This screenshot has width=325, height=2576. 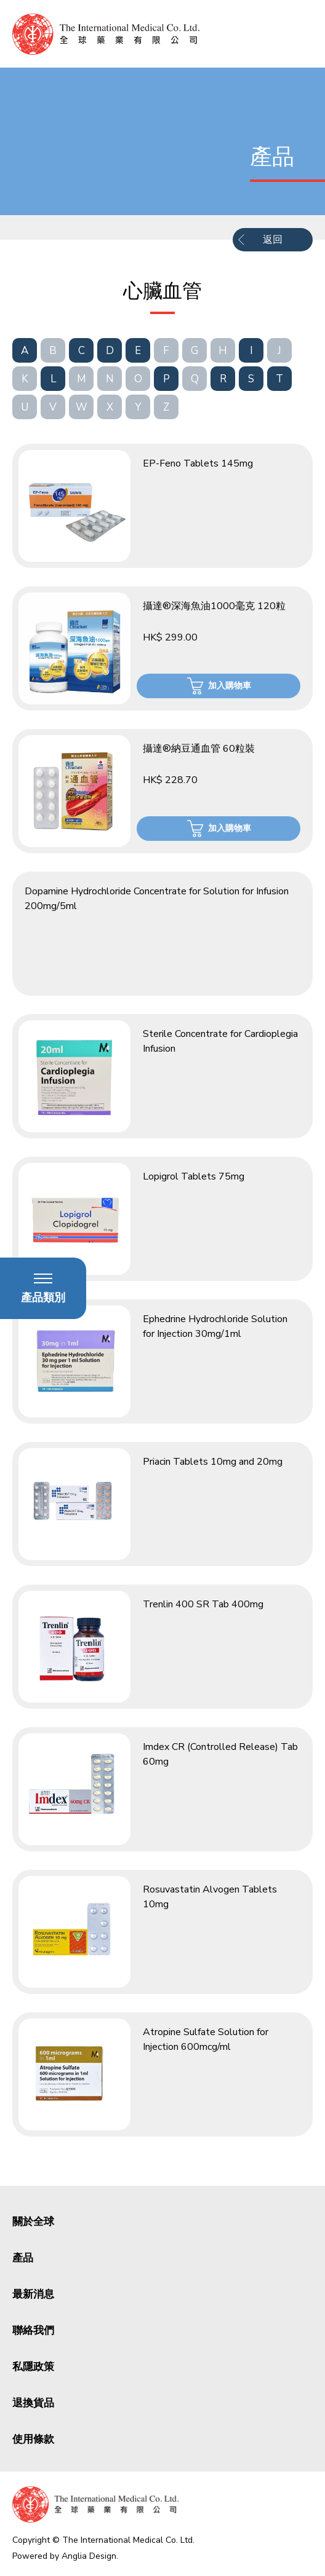 What do you see at coordinates (210, 1897) in the screenshot?
I see `Rosuvastatin Alvogen Tablets 10mg` at bounding box center [210, 1897].